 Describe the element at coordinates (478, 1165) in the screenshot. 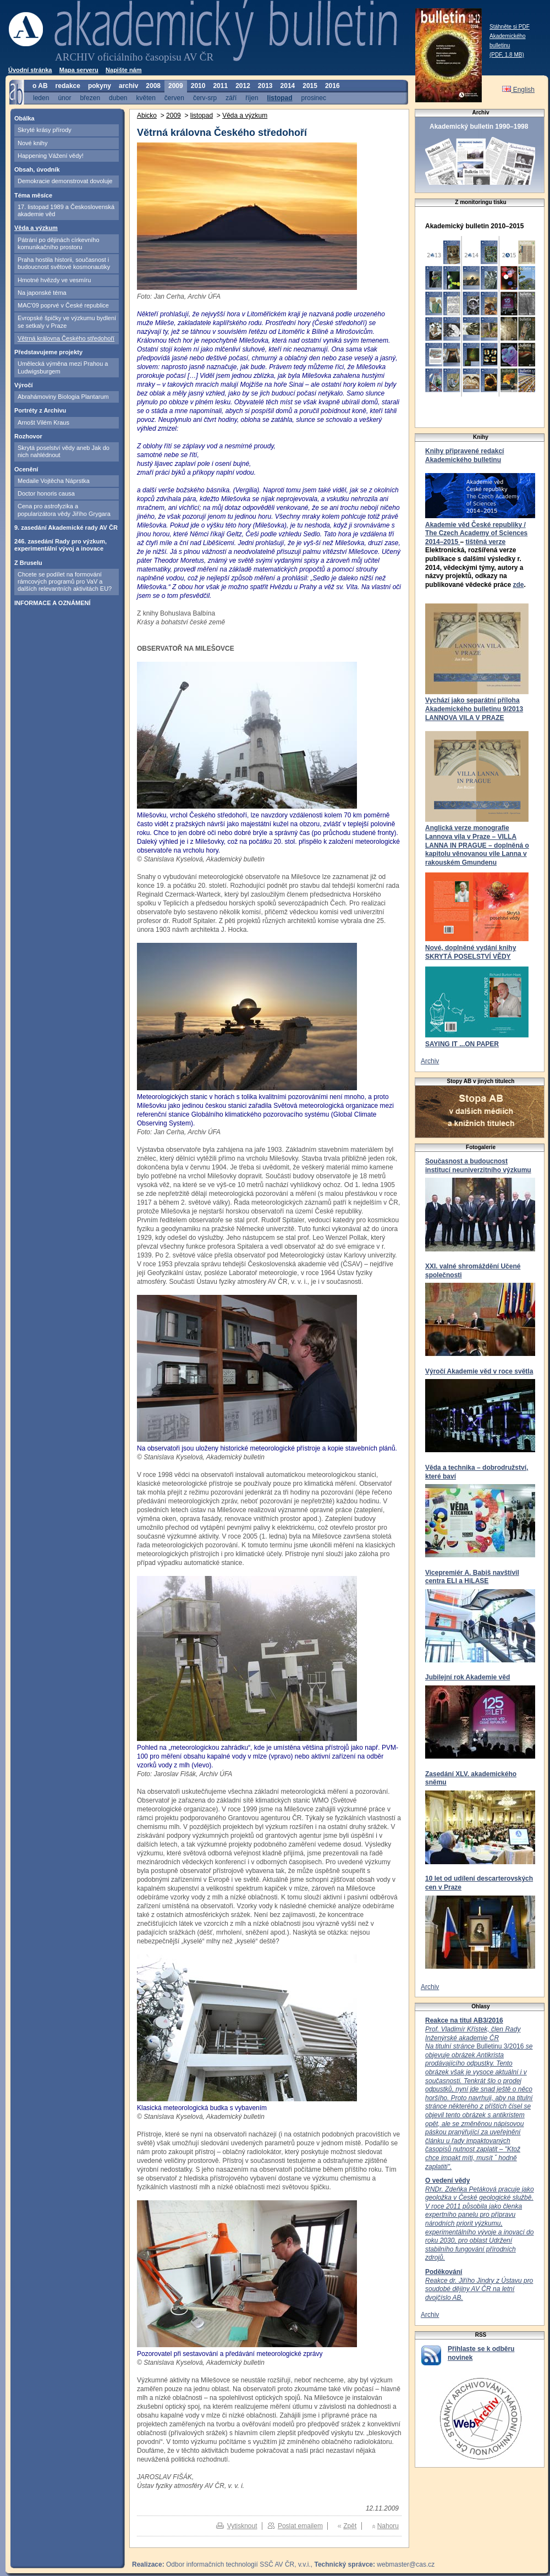

I see `Současnost a budoucnost institucí neuniverzitního výzkumu` at that location.